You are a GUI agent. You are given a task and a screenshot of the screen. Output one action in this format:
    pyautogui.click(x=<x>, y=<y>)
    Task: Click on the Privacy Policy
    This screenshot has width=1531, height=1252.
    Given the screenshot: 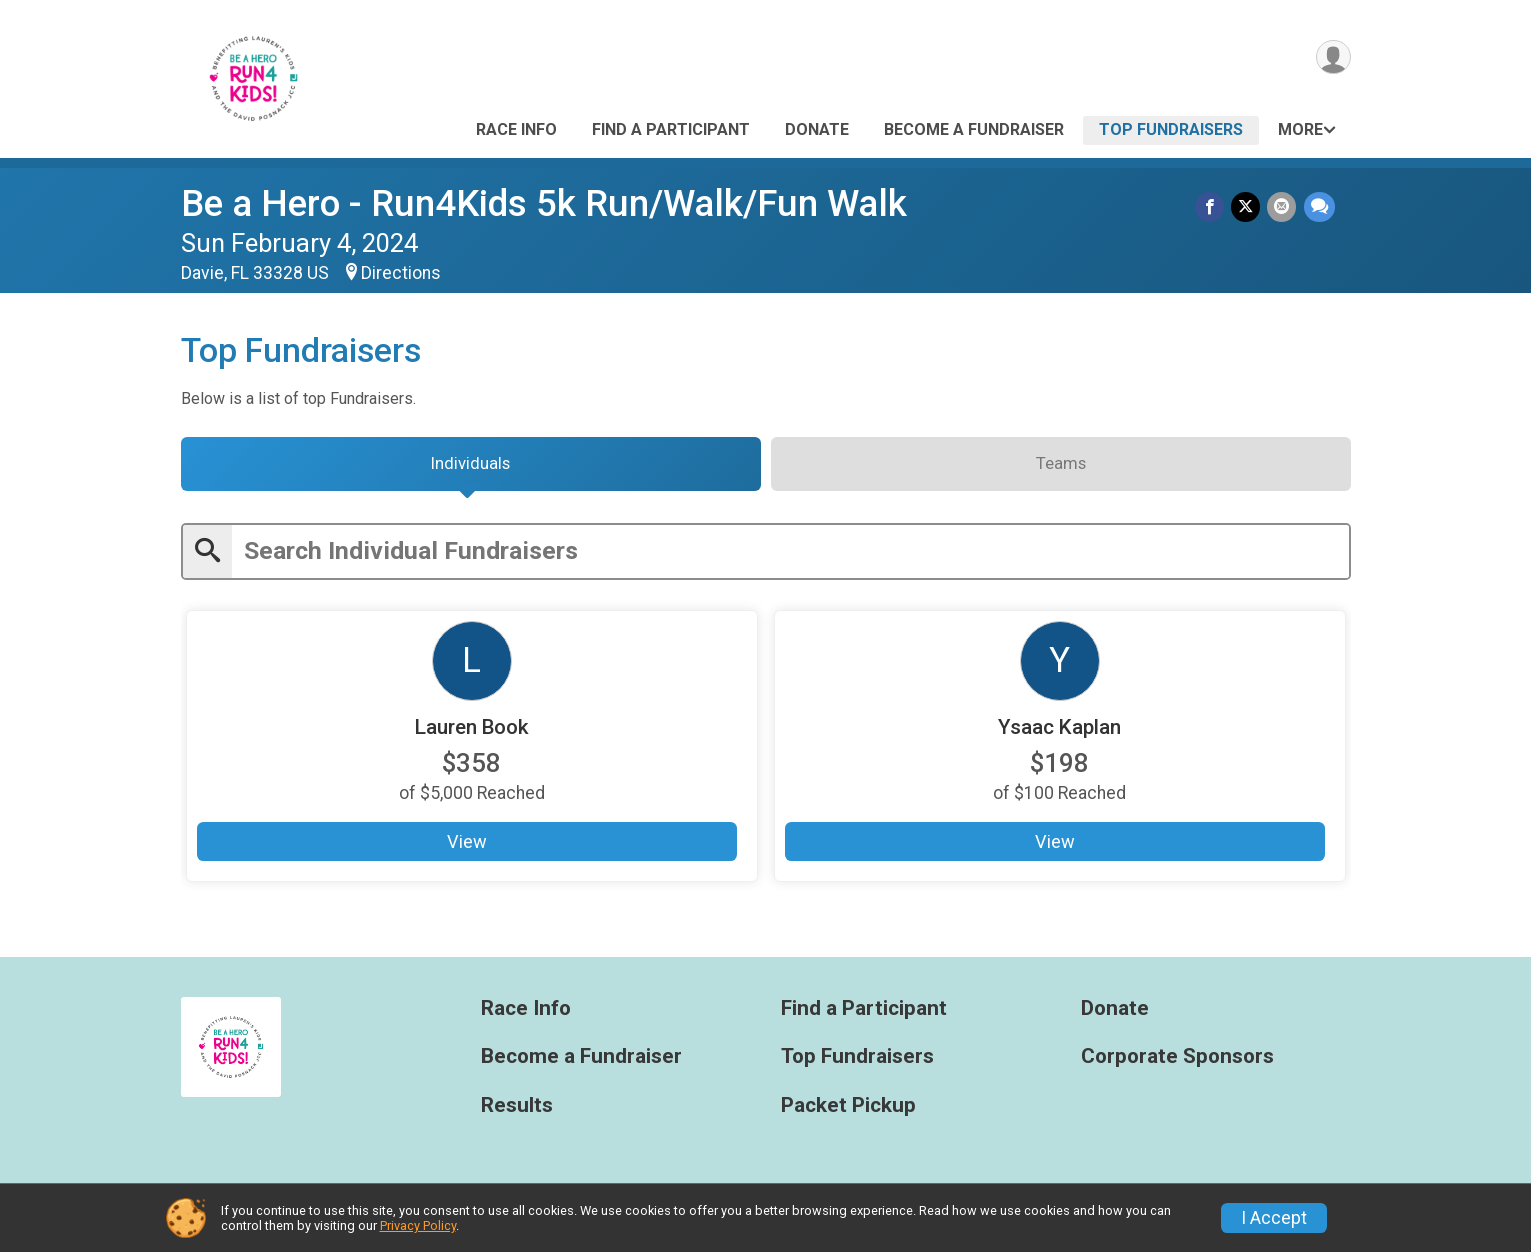 What is the action you would take?
    pyautogui.click(x=418, y=1225)
    